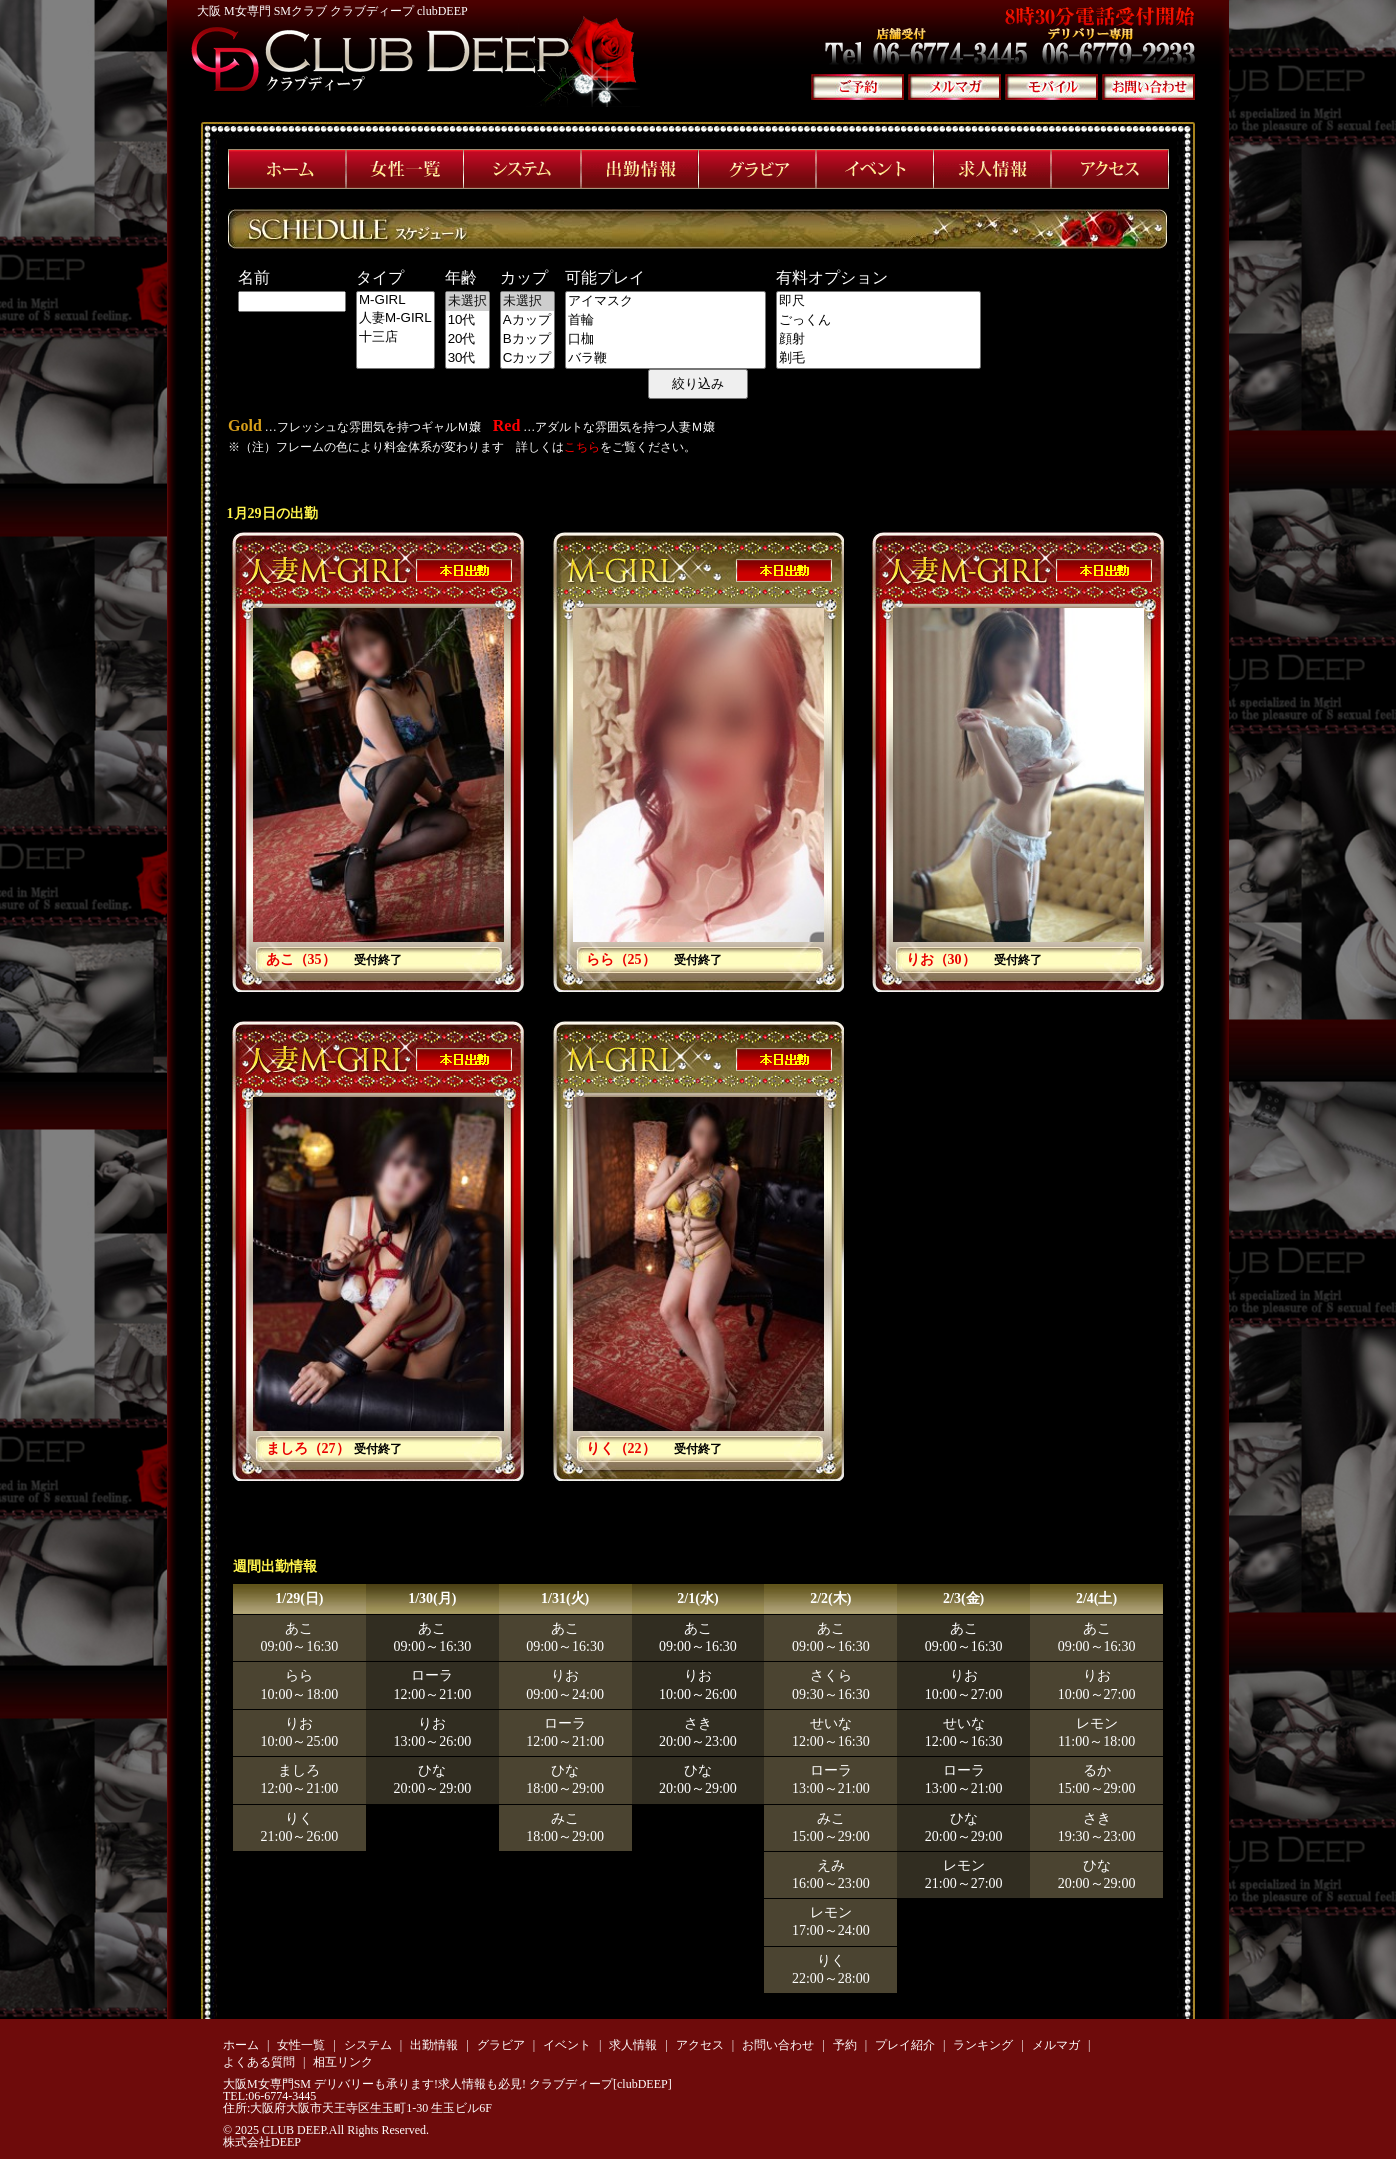 Image resolution: width=1396 pixels, height=2159 pixels. What do you see at coordinates (845, 2045) in the screenshot?
I see `予約` at bounding box center [845, 2045].